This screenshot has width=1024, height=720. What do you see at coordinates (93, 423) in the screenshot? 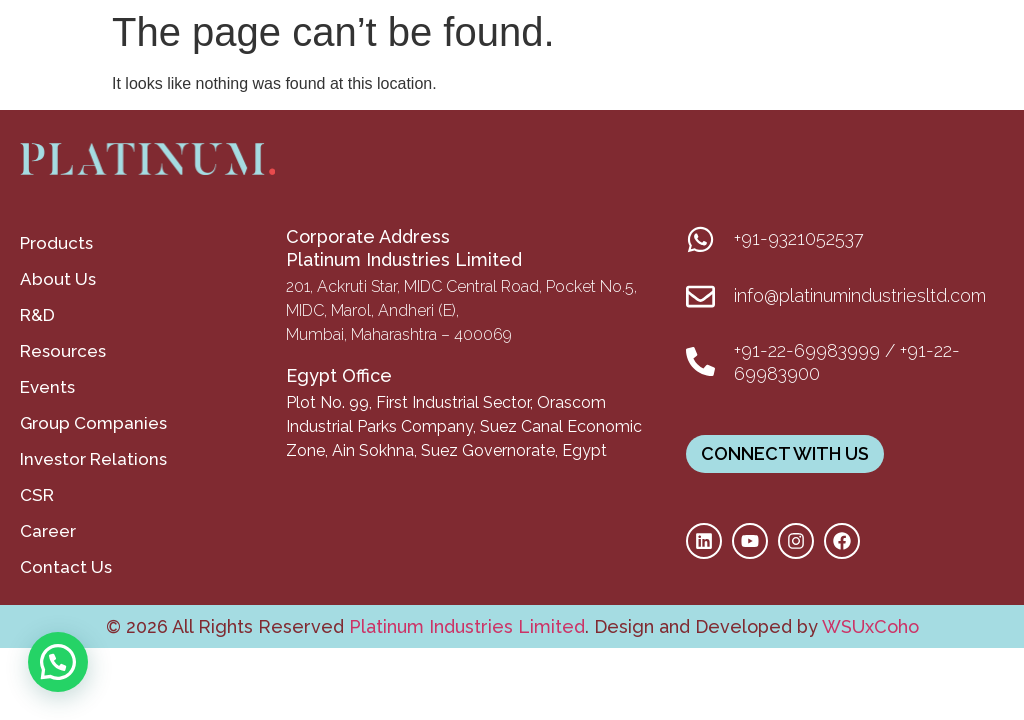
I see `Group Companies` at bounding box center [93, 423].